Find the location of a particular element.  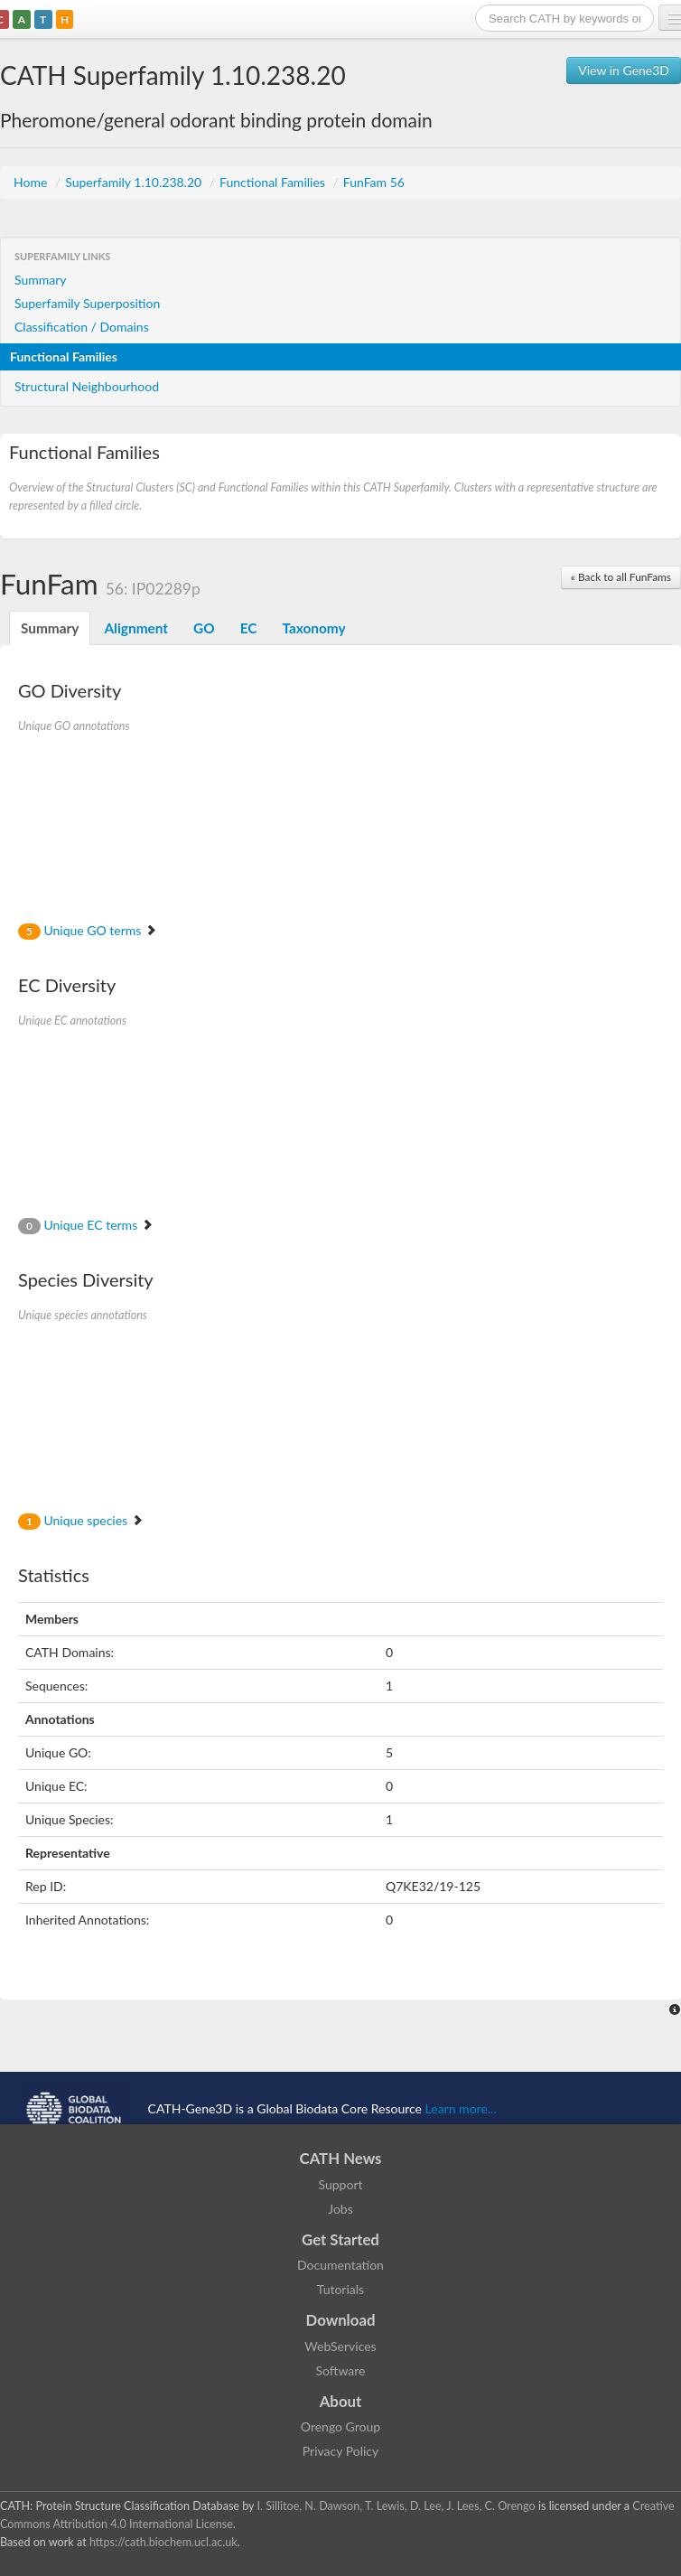

Taxonomy is located at coordinates (313, 628).